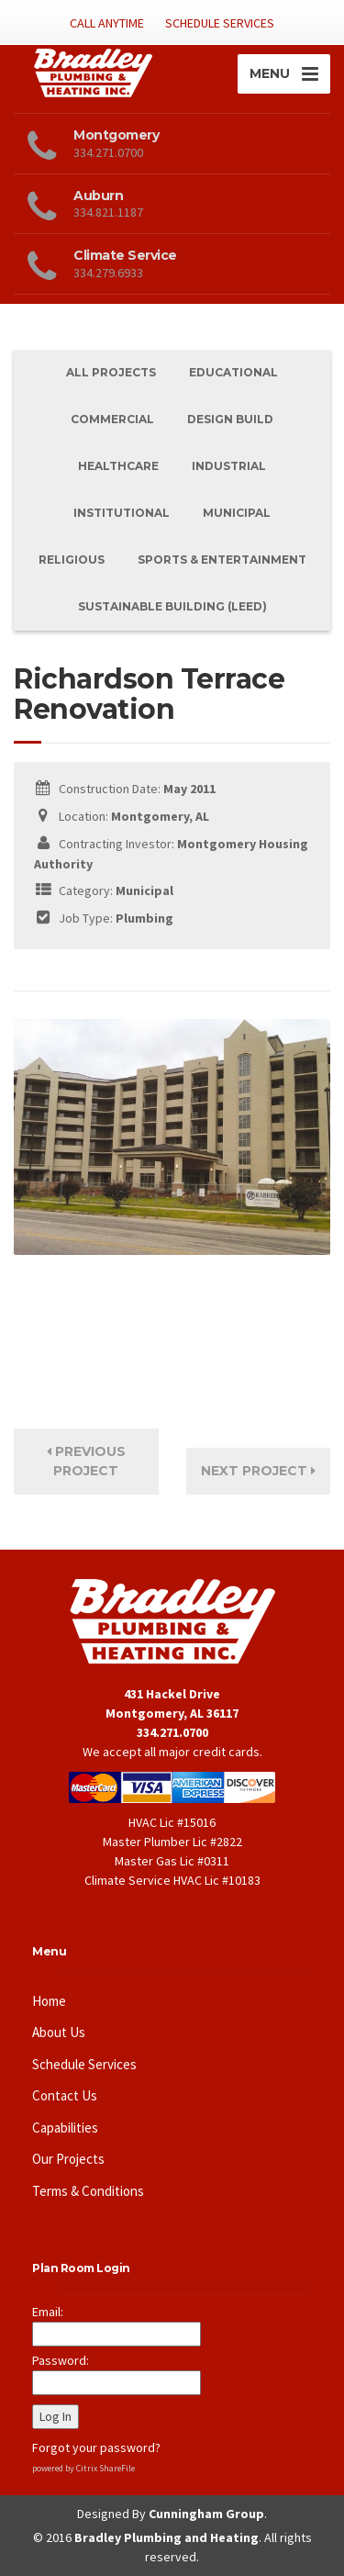 This screenshot has width=344, height=2576. Describe the element at coordinates (219, 23) in the screenshot. I see `SCHEDULE SERVICES` at that location.